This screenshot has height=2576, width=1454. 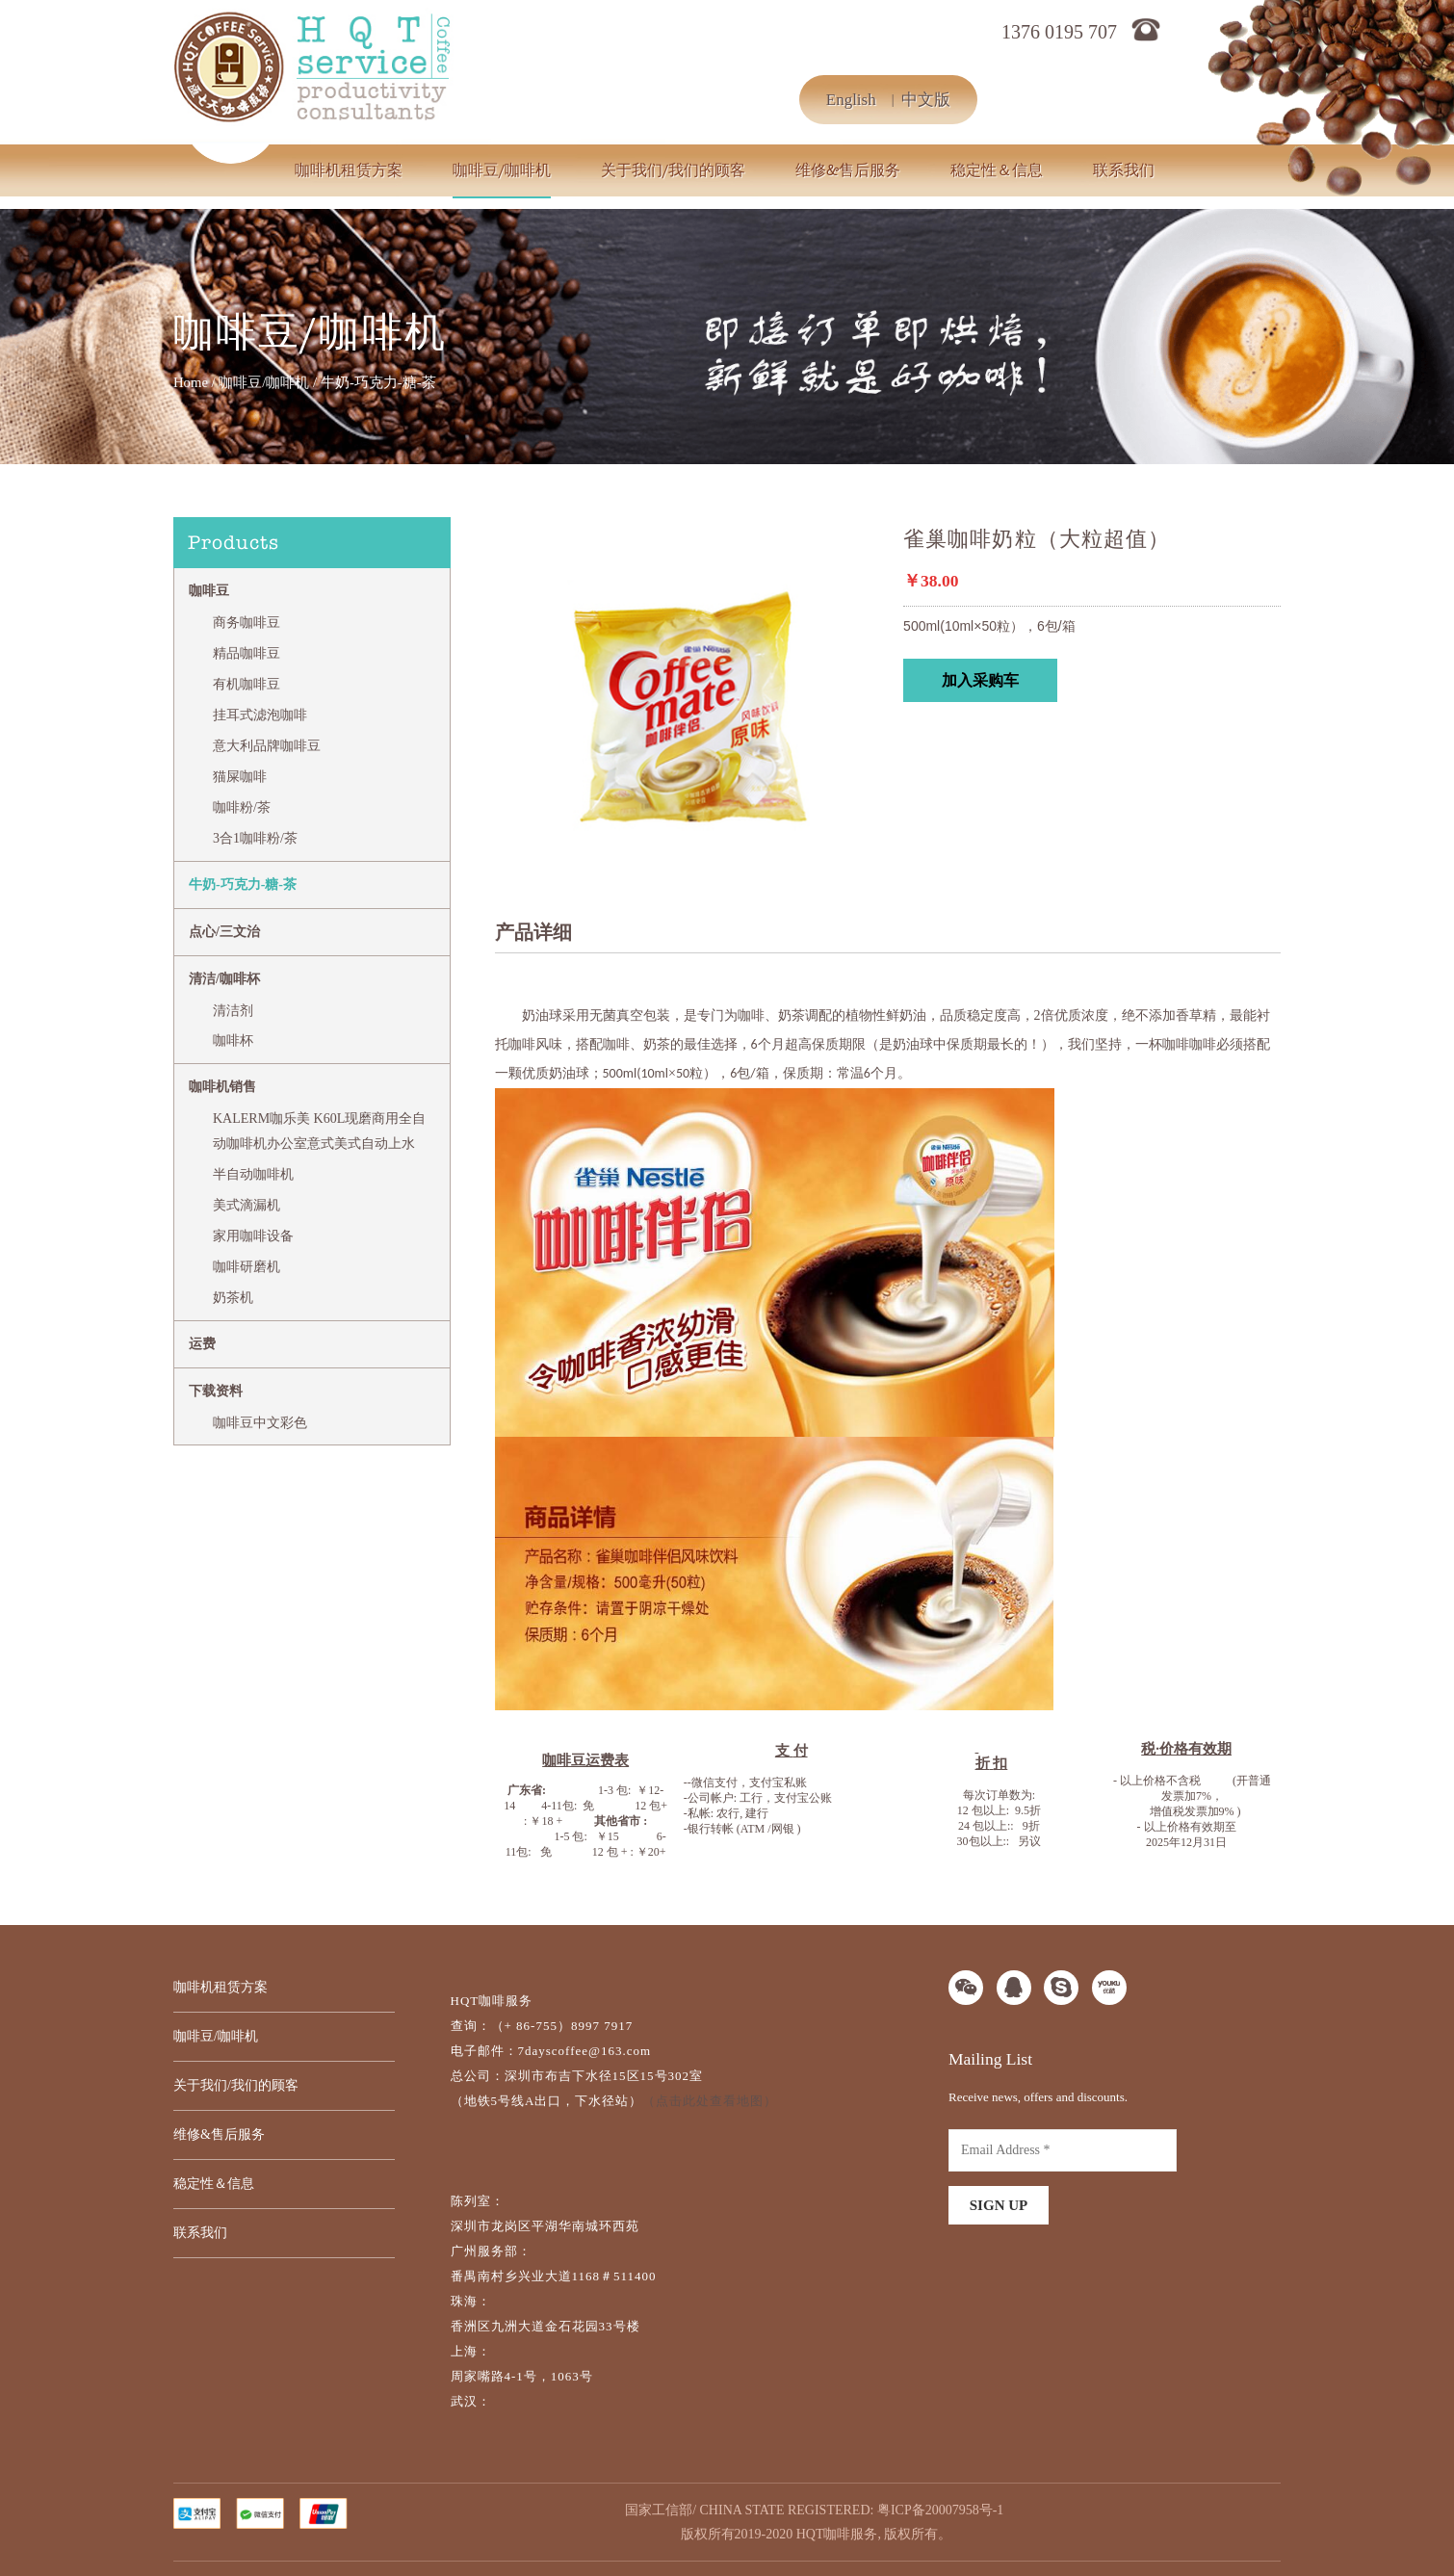 I want to click on 联系我们, so click(x=1124, y=170).